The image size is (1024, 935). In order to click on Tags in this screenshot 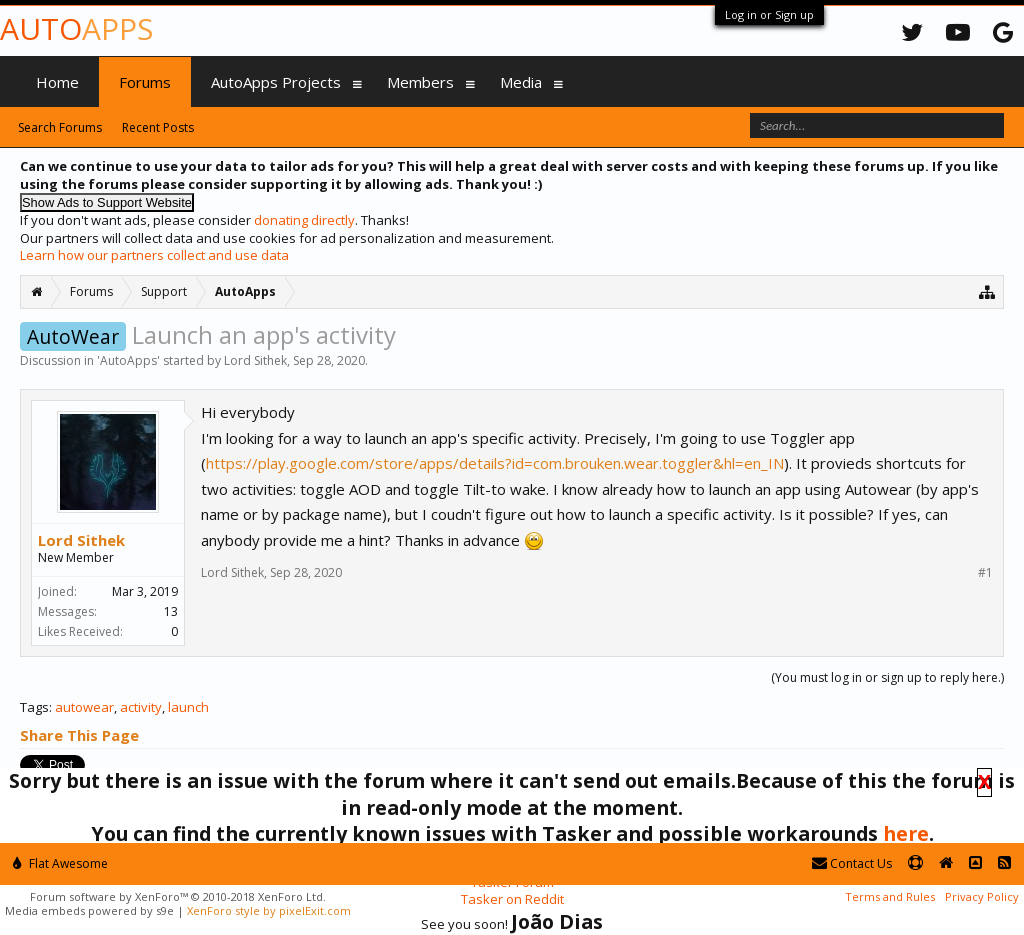, I will do `click(34, 707)`.